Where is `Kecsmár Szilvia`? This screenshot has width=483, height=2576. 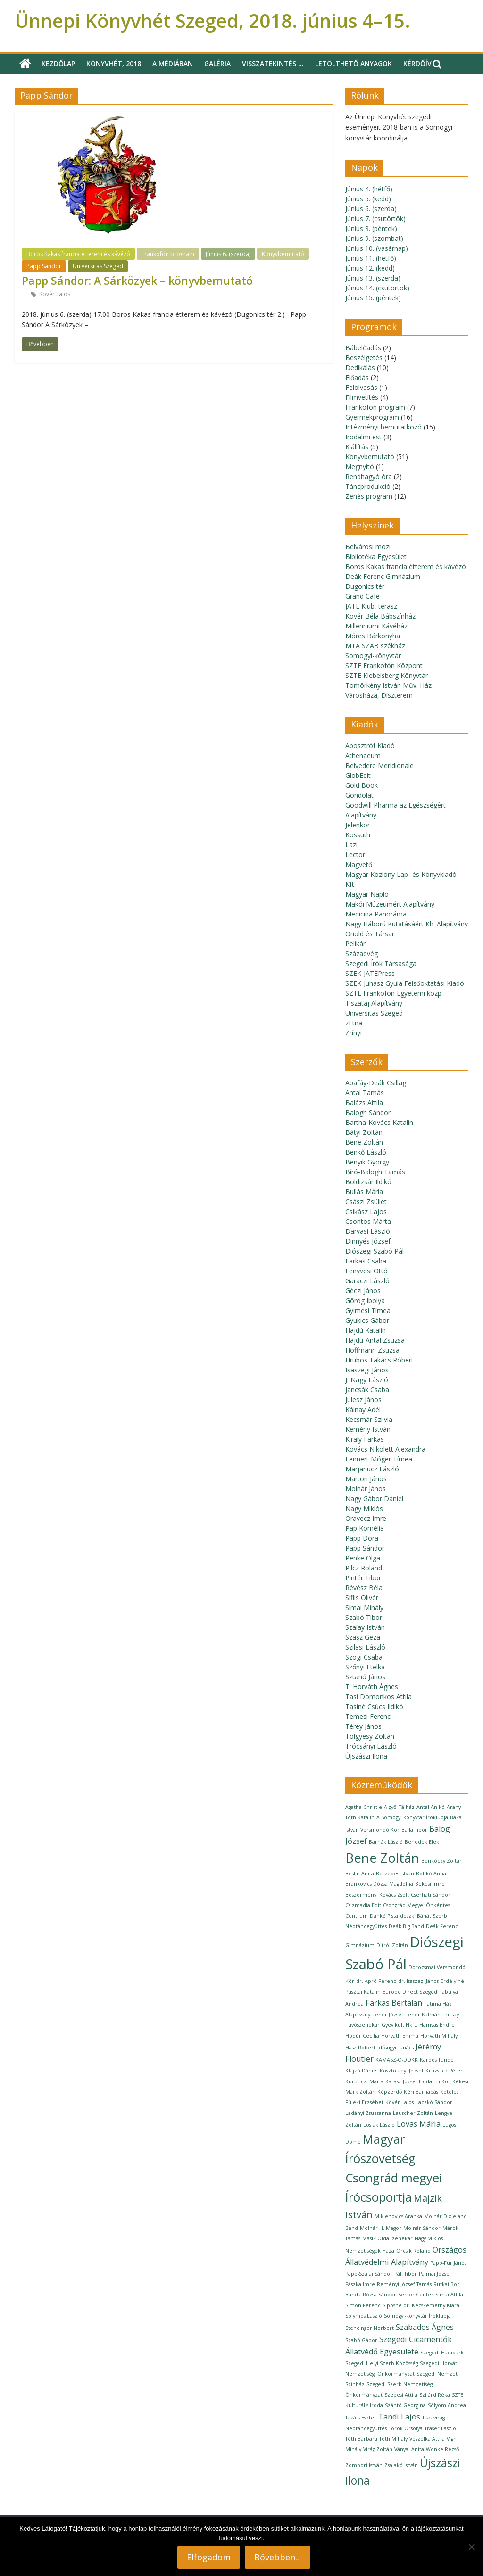 Kecsmár Szilvia is located at coordinates (368, 1419).